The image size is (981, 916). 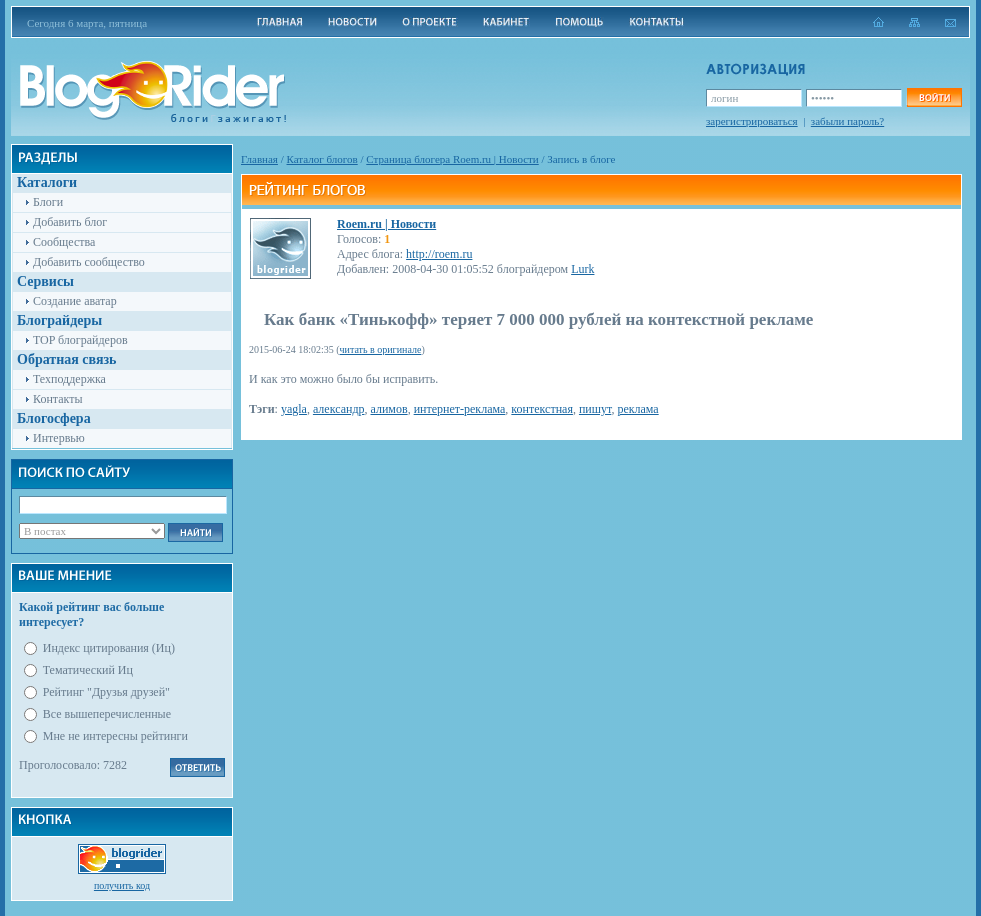 I want to click on контекстная, so click(x=542, y=409).